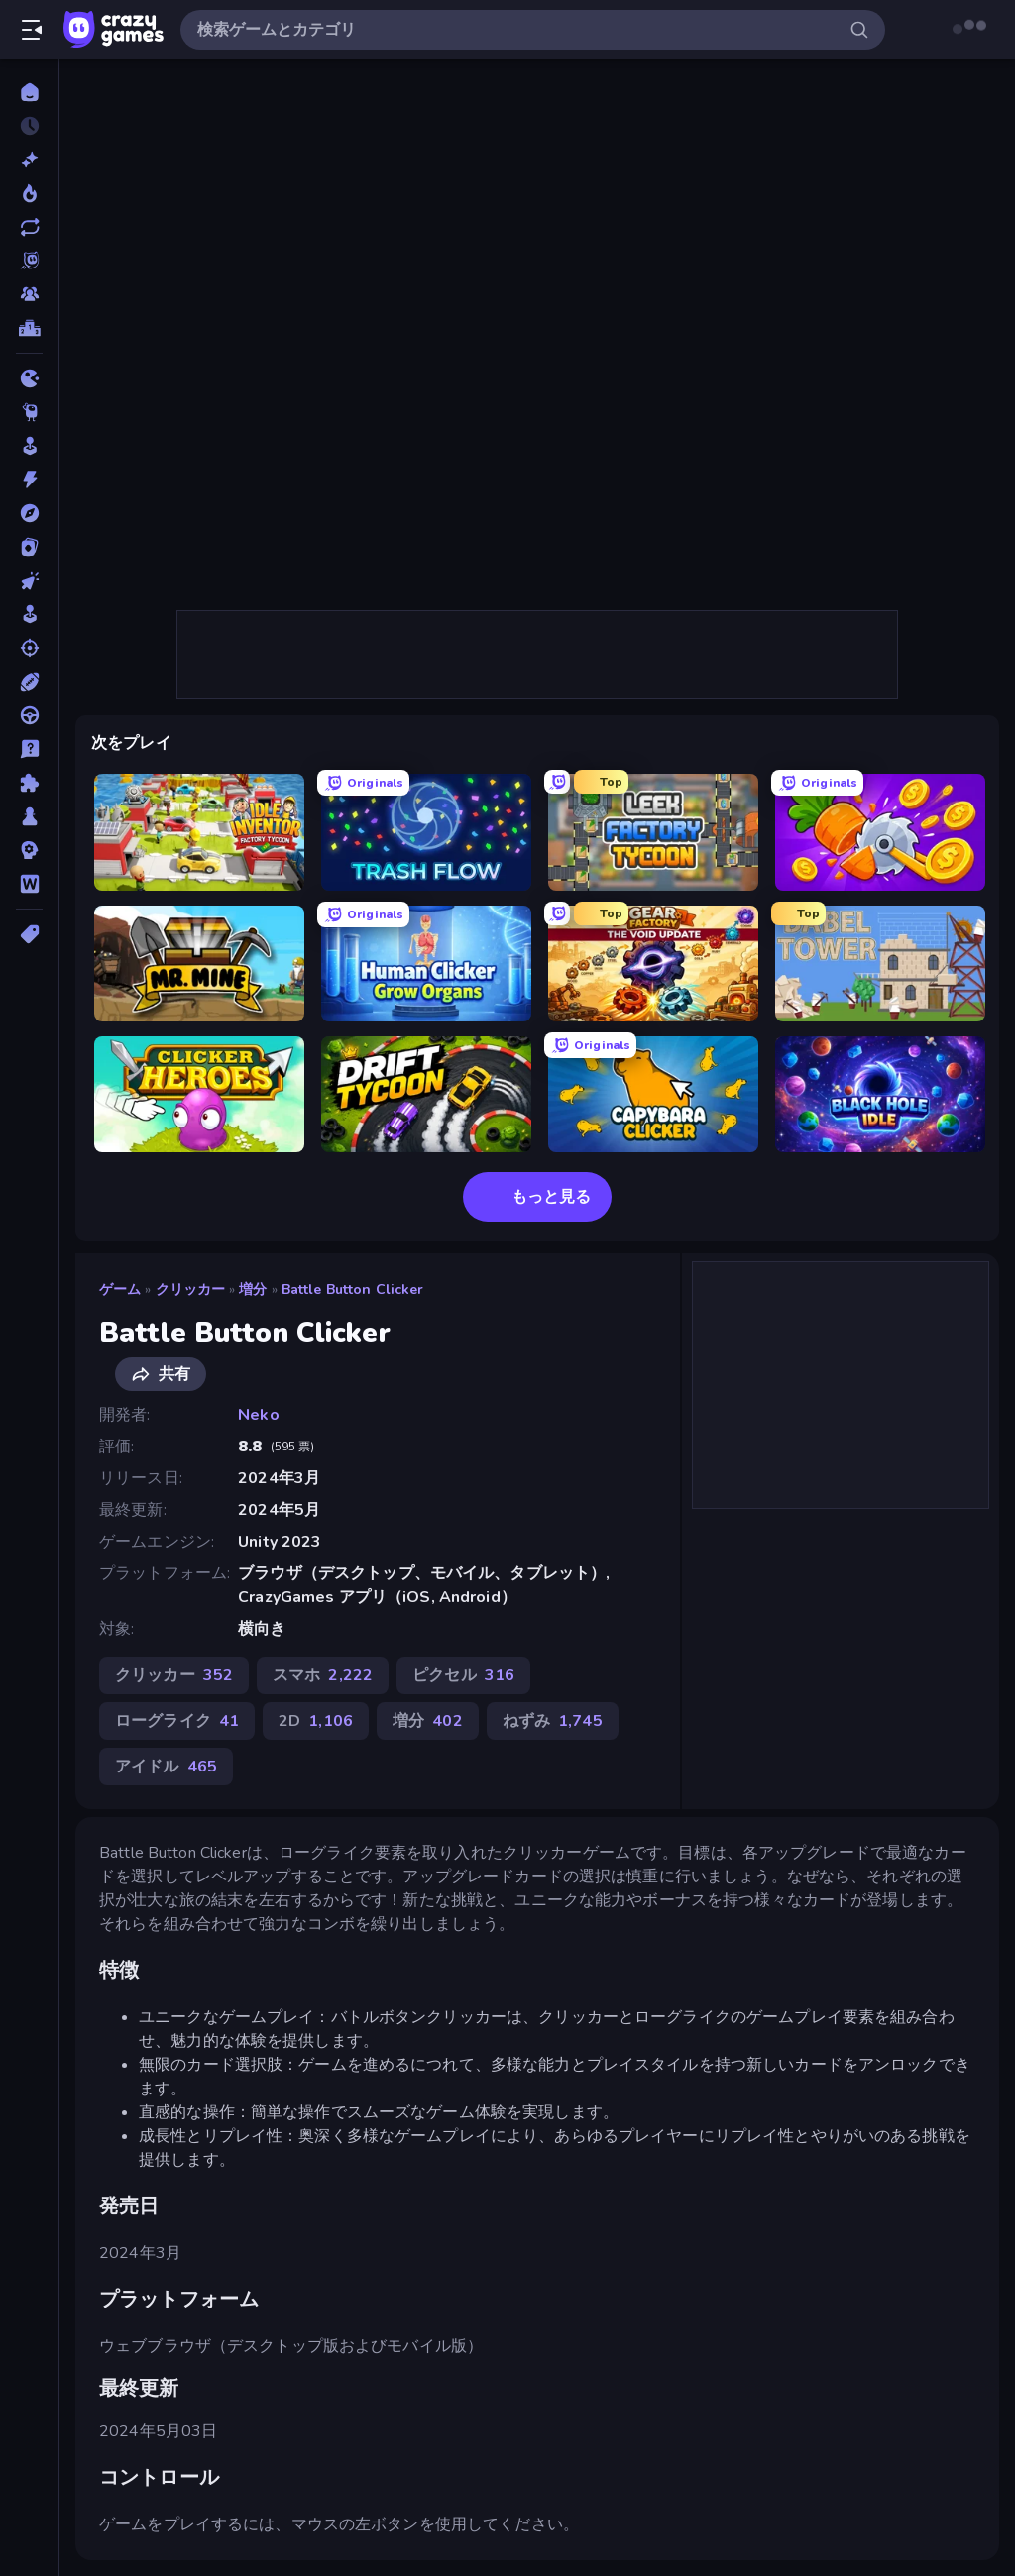  Describe the element at coordinates (29, 648) in the screenshot. I see `[シューティング]` at that location.